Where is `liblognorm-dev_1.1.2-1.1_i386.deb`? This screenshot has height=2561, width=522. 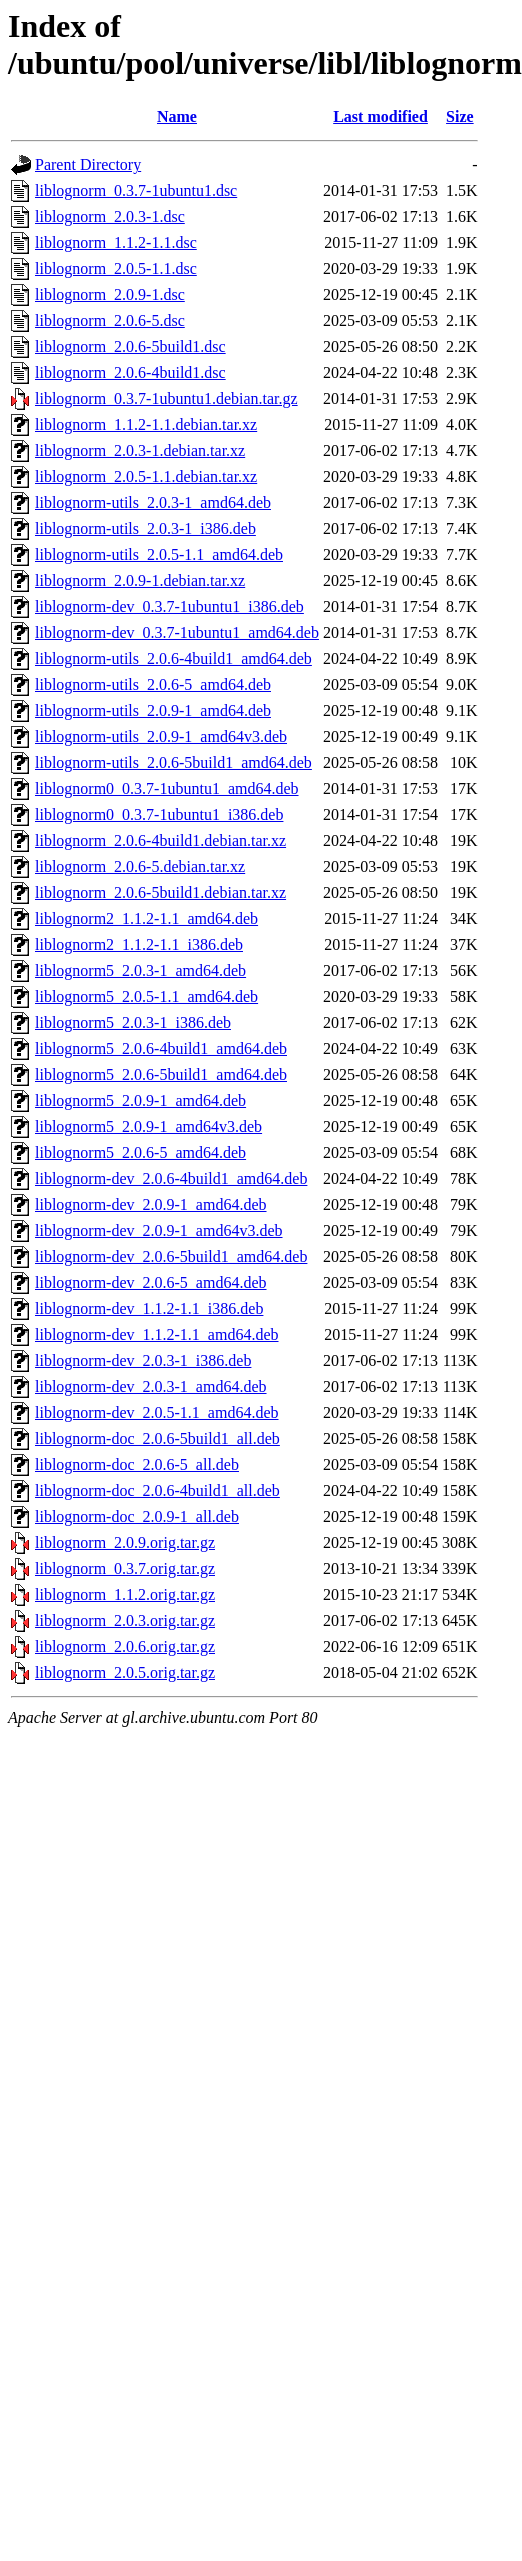
liblognorm-dev_1.1.2-1.1_i386.deb is located at coordinates (149, 1308).